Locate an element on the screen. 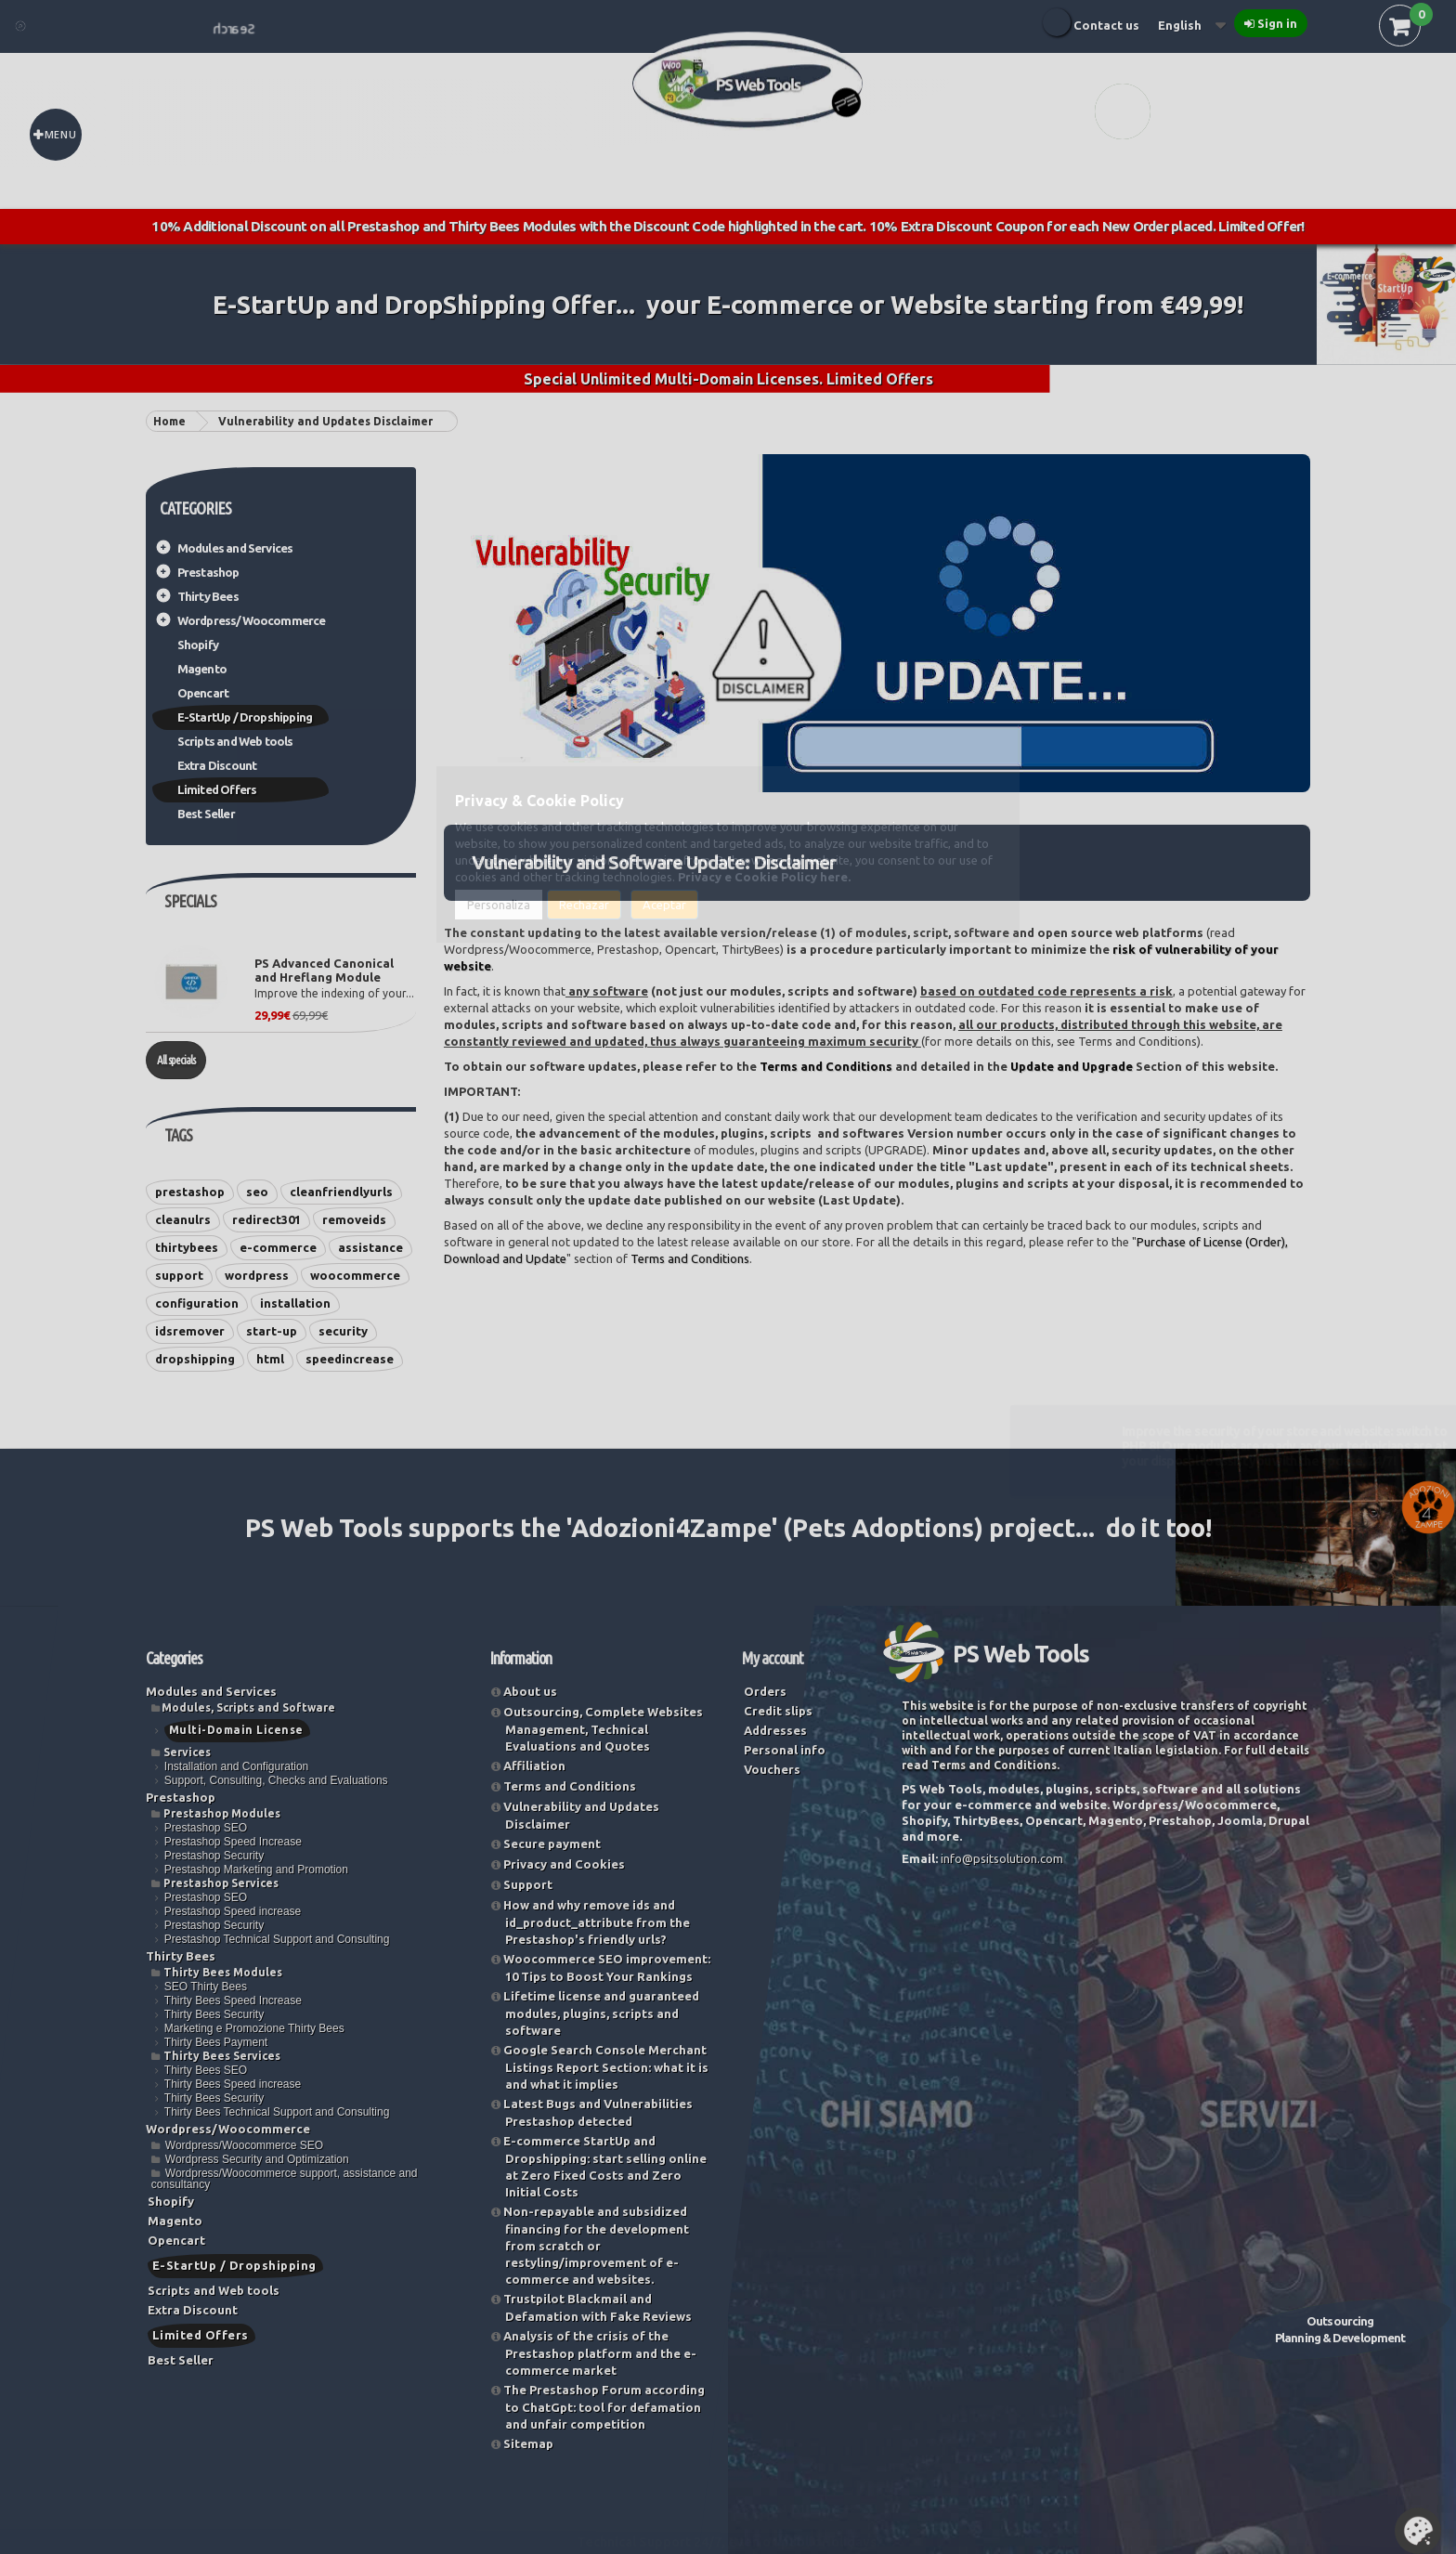 The width and height of the screenshot is (1456, 2554). speedincrease is located at coordinates (350, 1358).